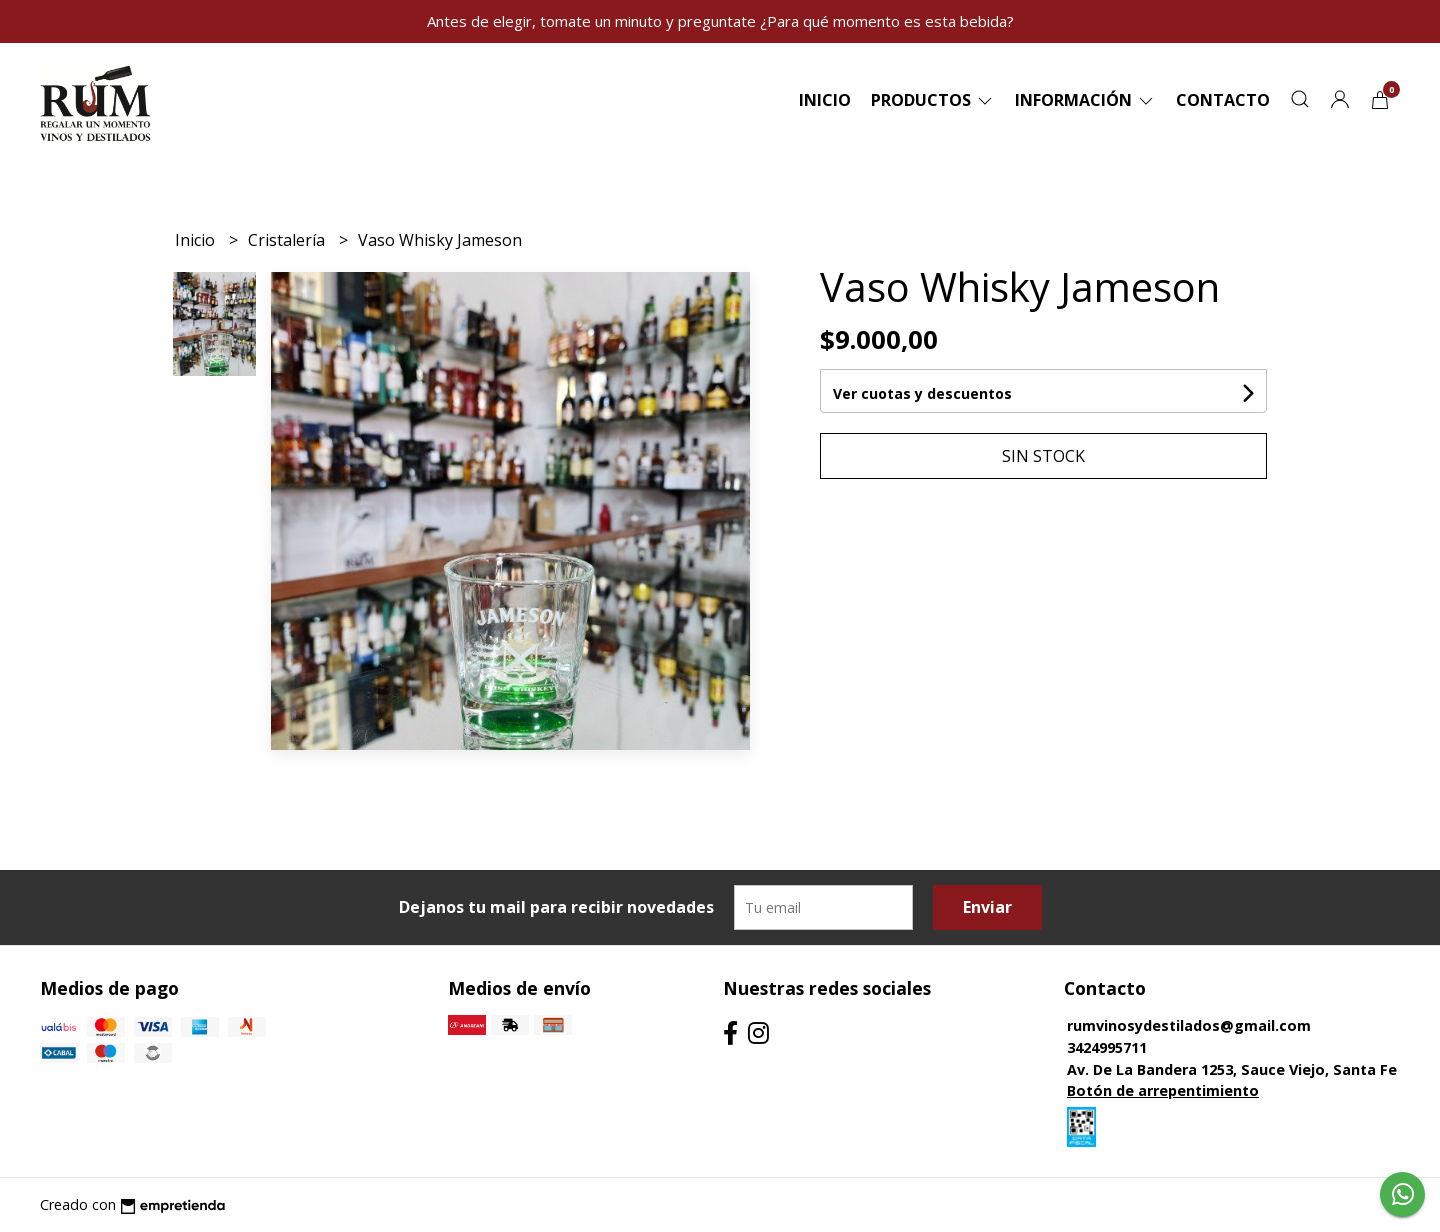 This screenshot has height=1232, width=1440. Describe the element at coordinates (288, 240) in the screenshot. I see `Cristalería` at that location.